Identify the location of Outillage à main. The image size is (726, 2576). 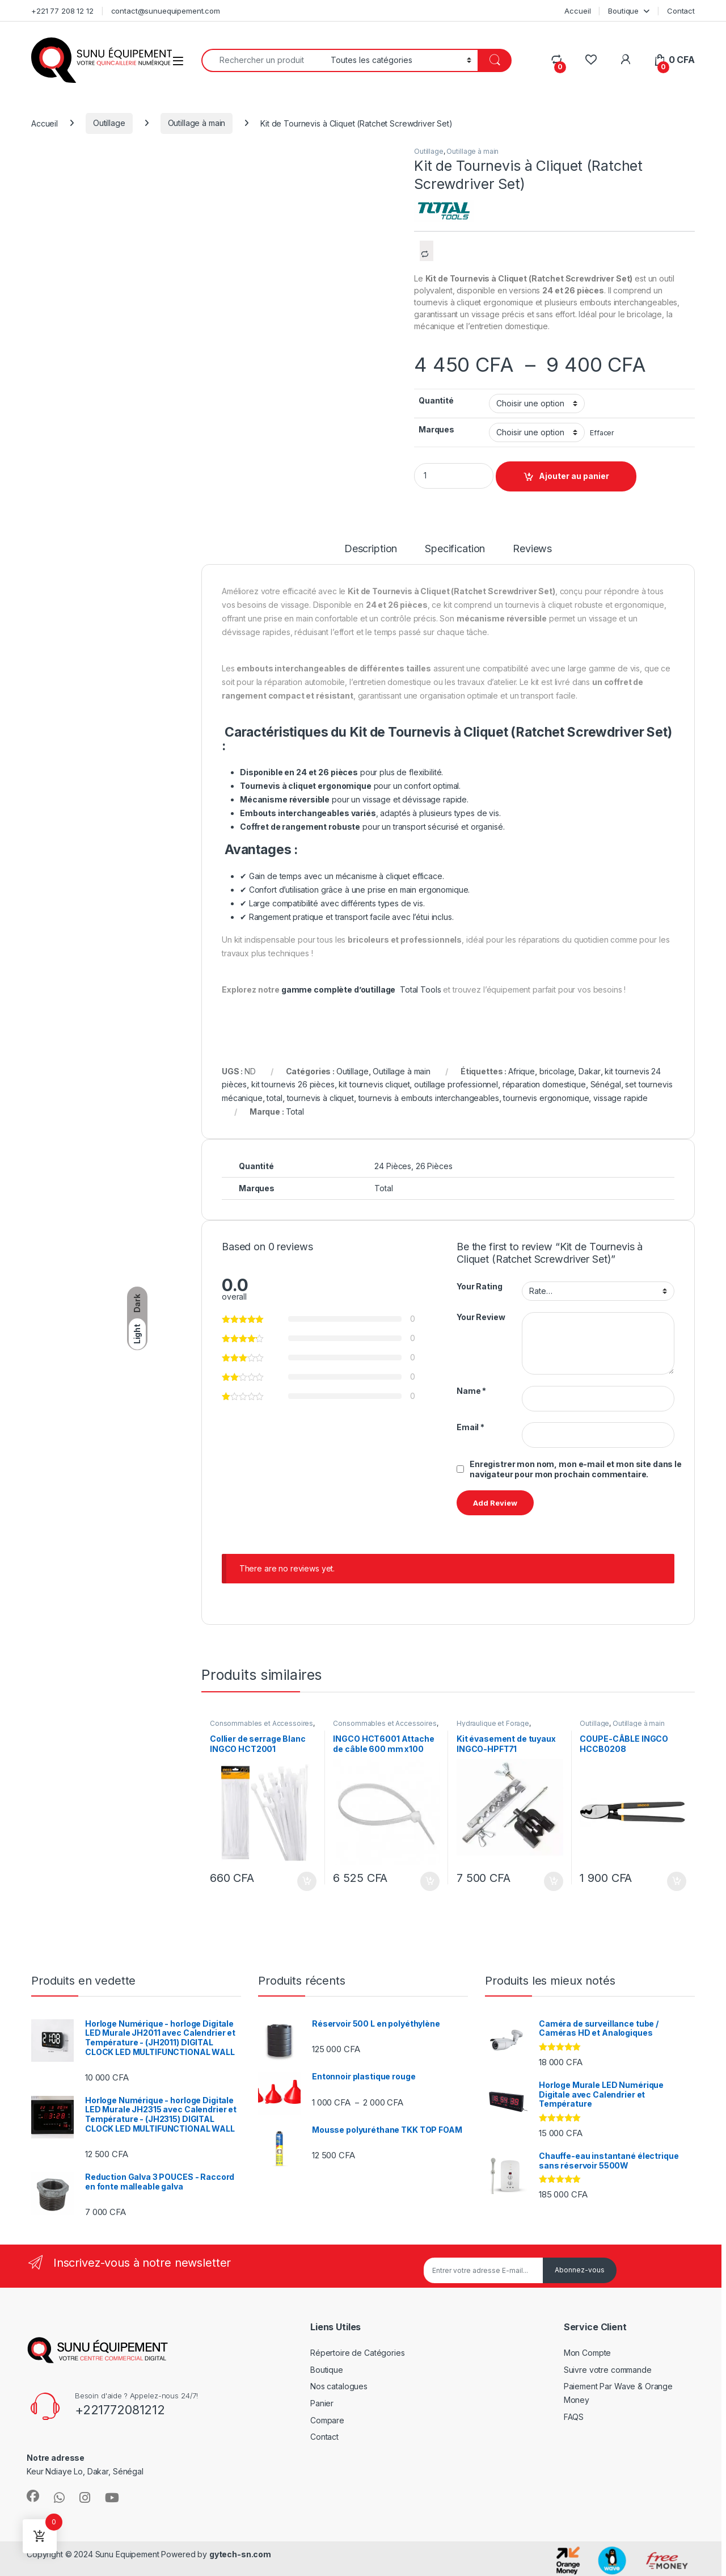
(197, 123).